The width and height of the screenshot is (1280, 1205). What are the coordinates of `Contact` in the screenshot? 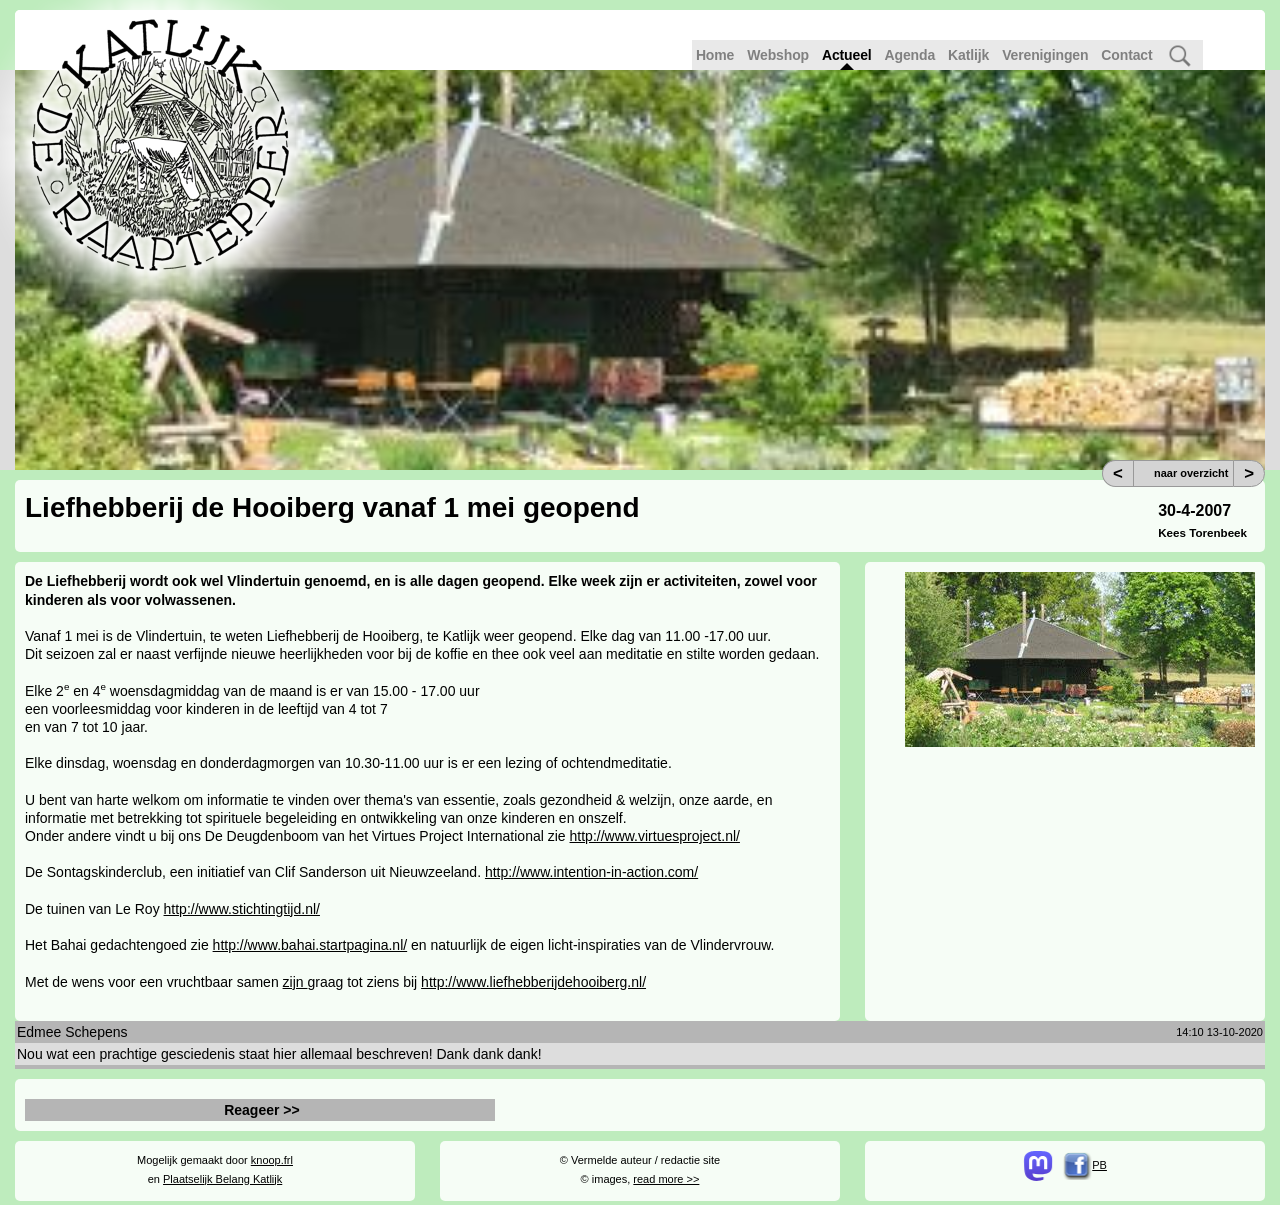 It's located at (1126, 55).